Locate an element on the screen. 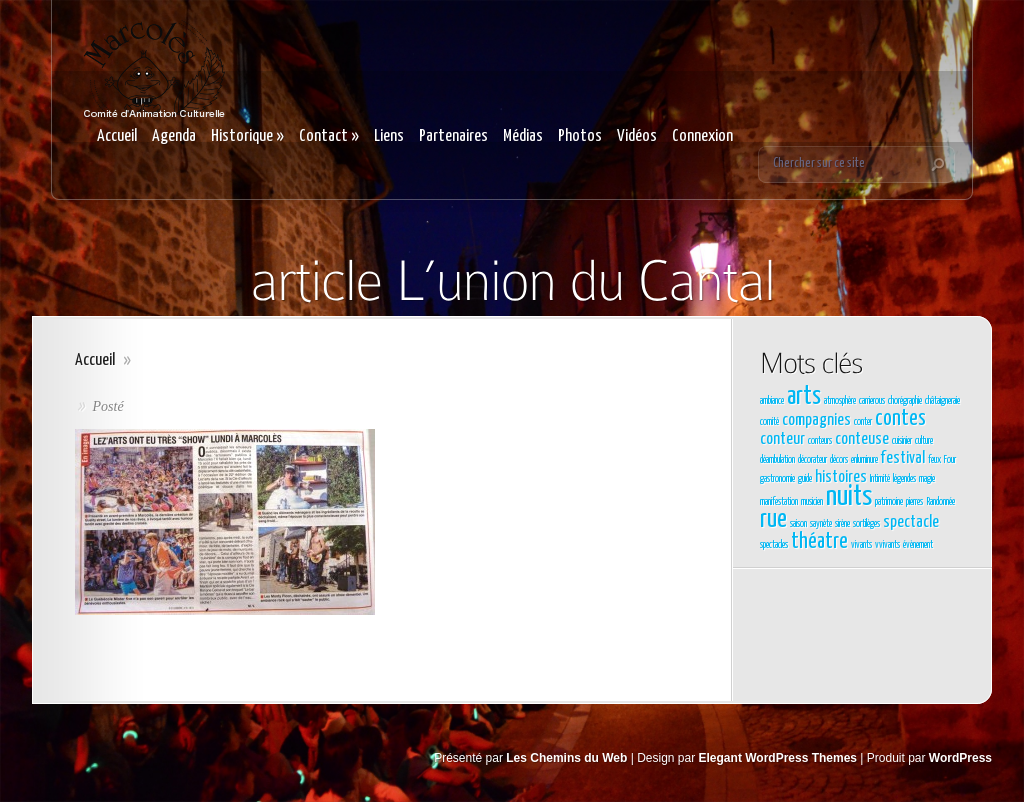  Four is located at coordinates (950, 460).